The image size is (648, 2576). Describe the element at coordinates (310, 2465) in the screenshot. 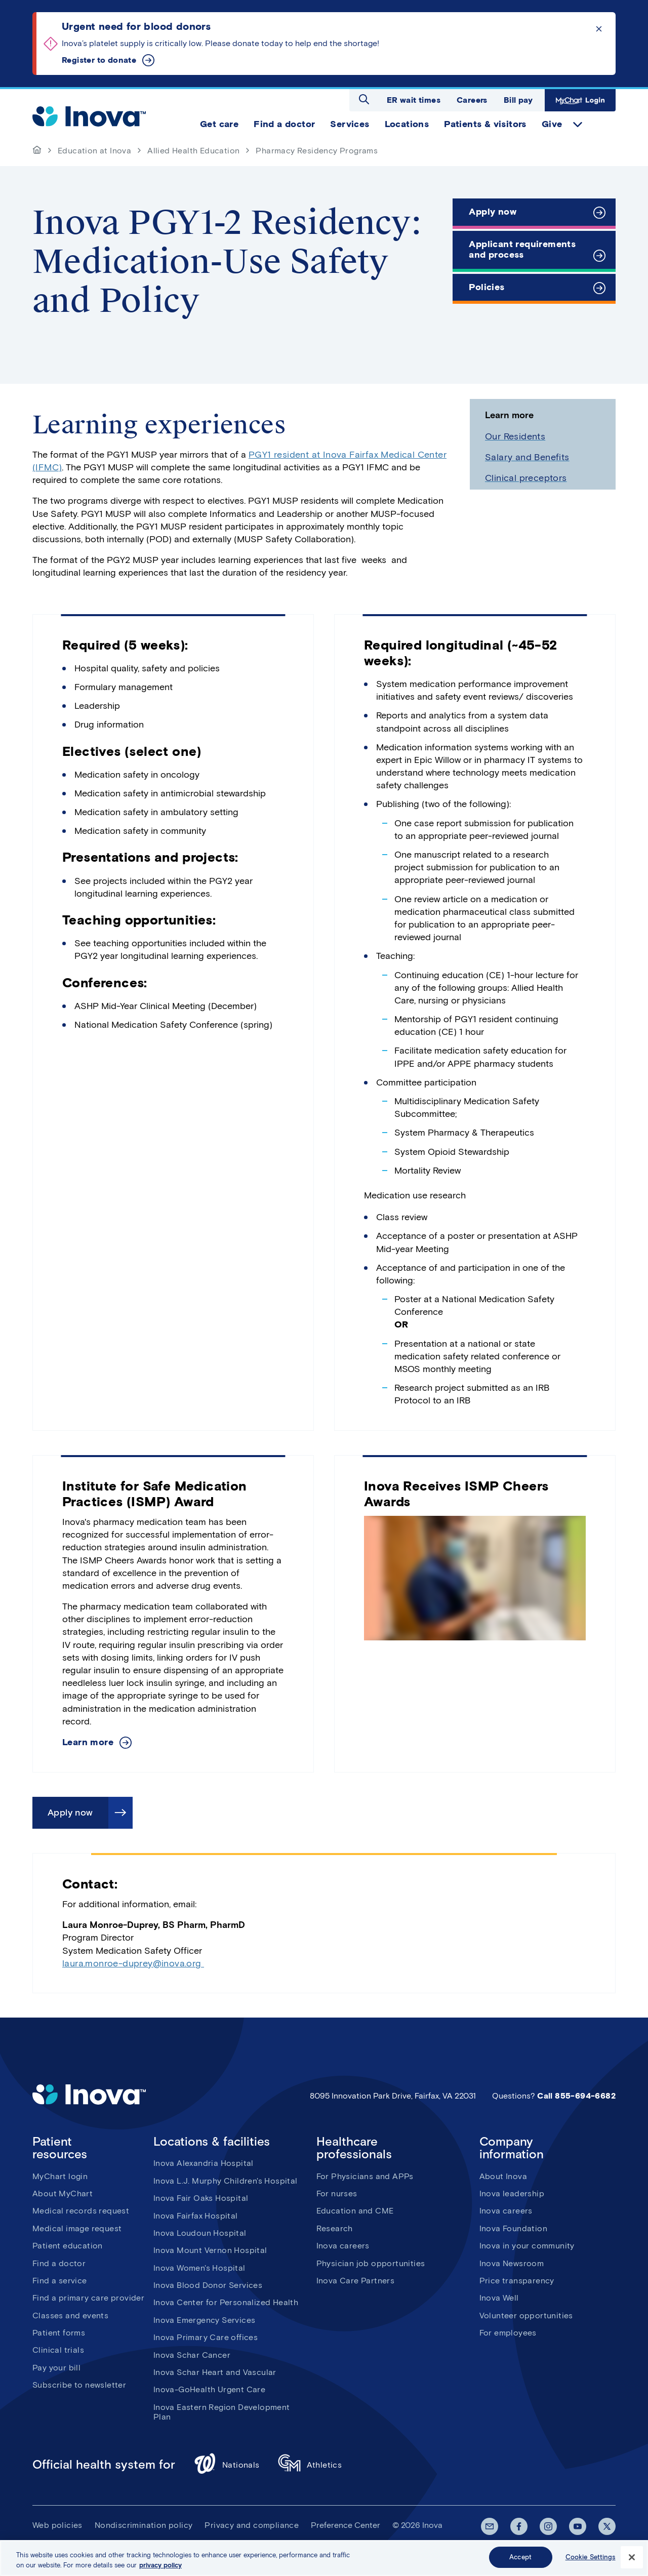

I see `Athletics` at that location.